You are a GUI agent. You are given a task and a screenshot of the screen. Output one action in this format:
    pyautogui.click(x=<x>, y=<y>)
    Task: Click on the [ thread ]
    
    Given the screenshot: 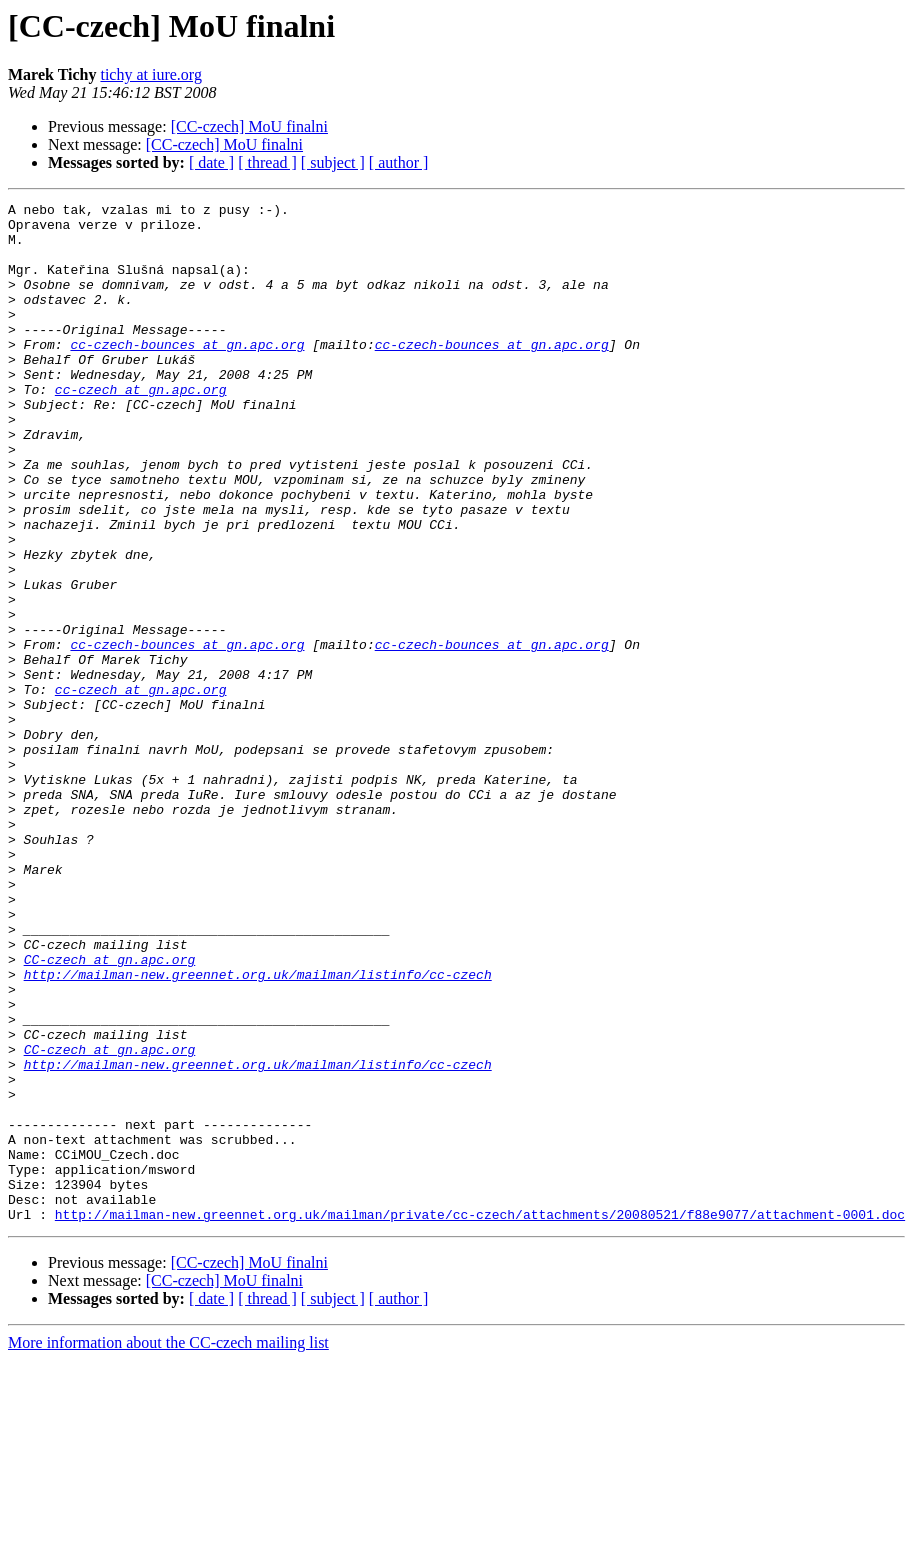 What is the action you would take?
    pyautogui.click(x=267, y=162)
    